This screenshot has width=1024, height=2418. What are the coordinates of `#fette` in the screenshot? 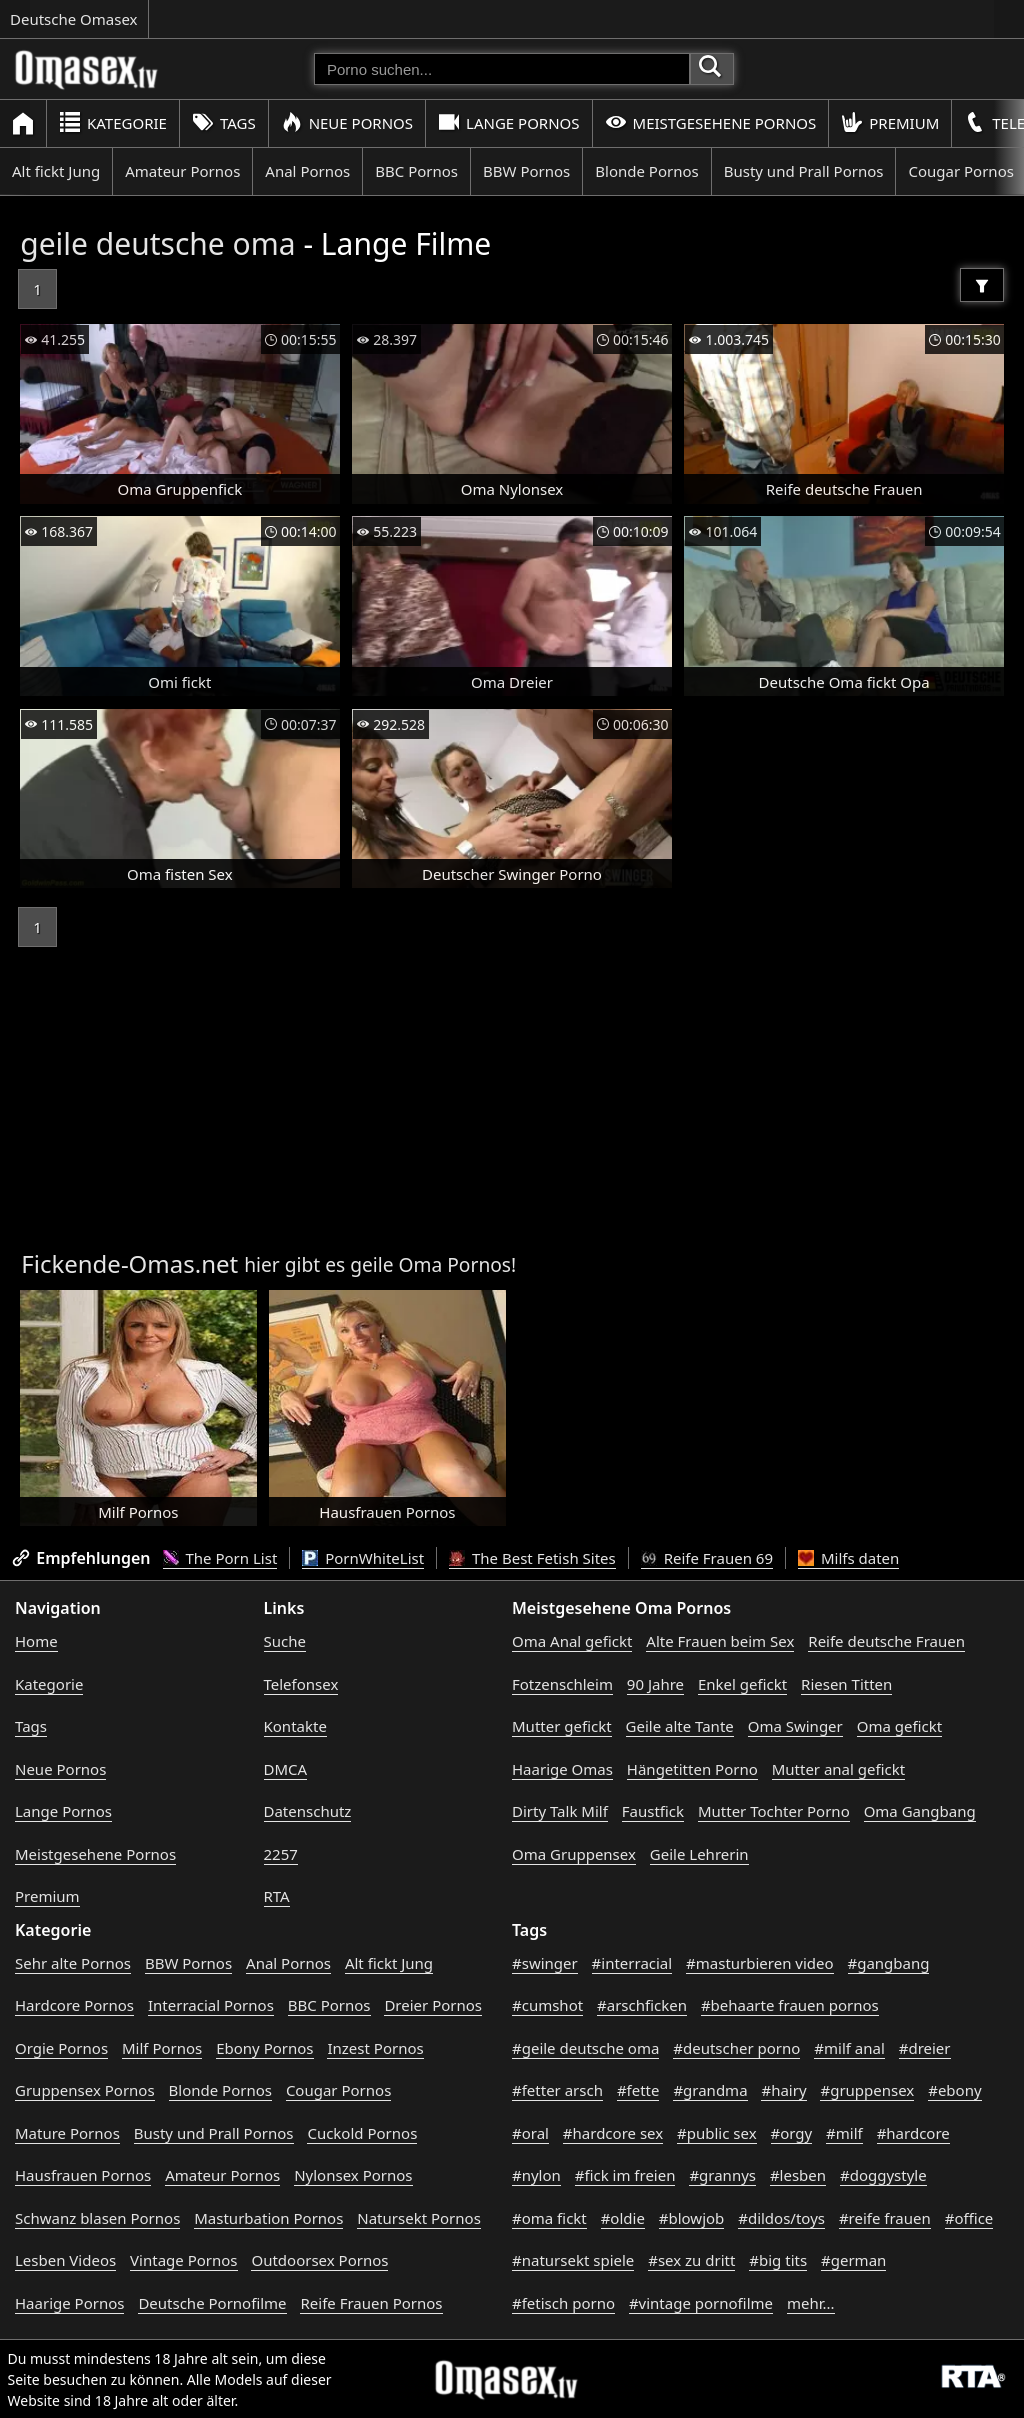 It's located at (638, 2090).